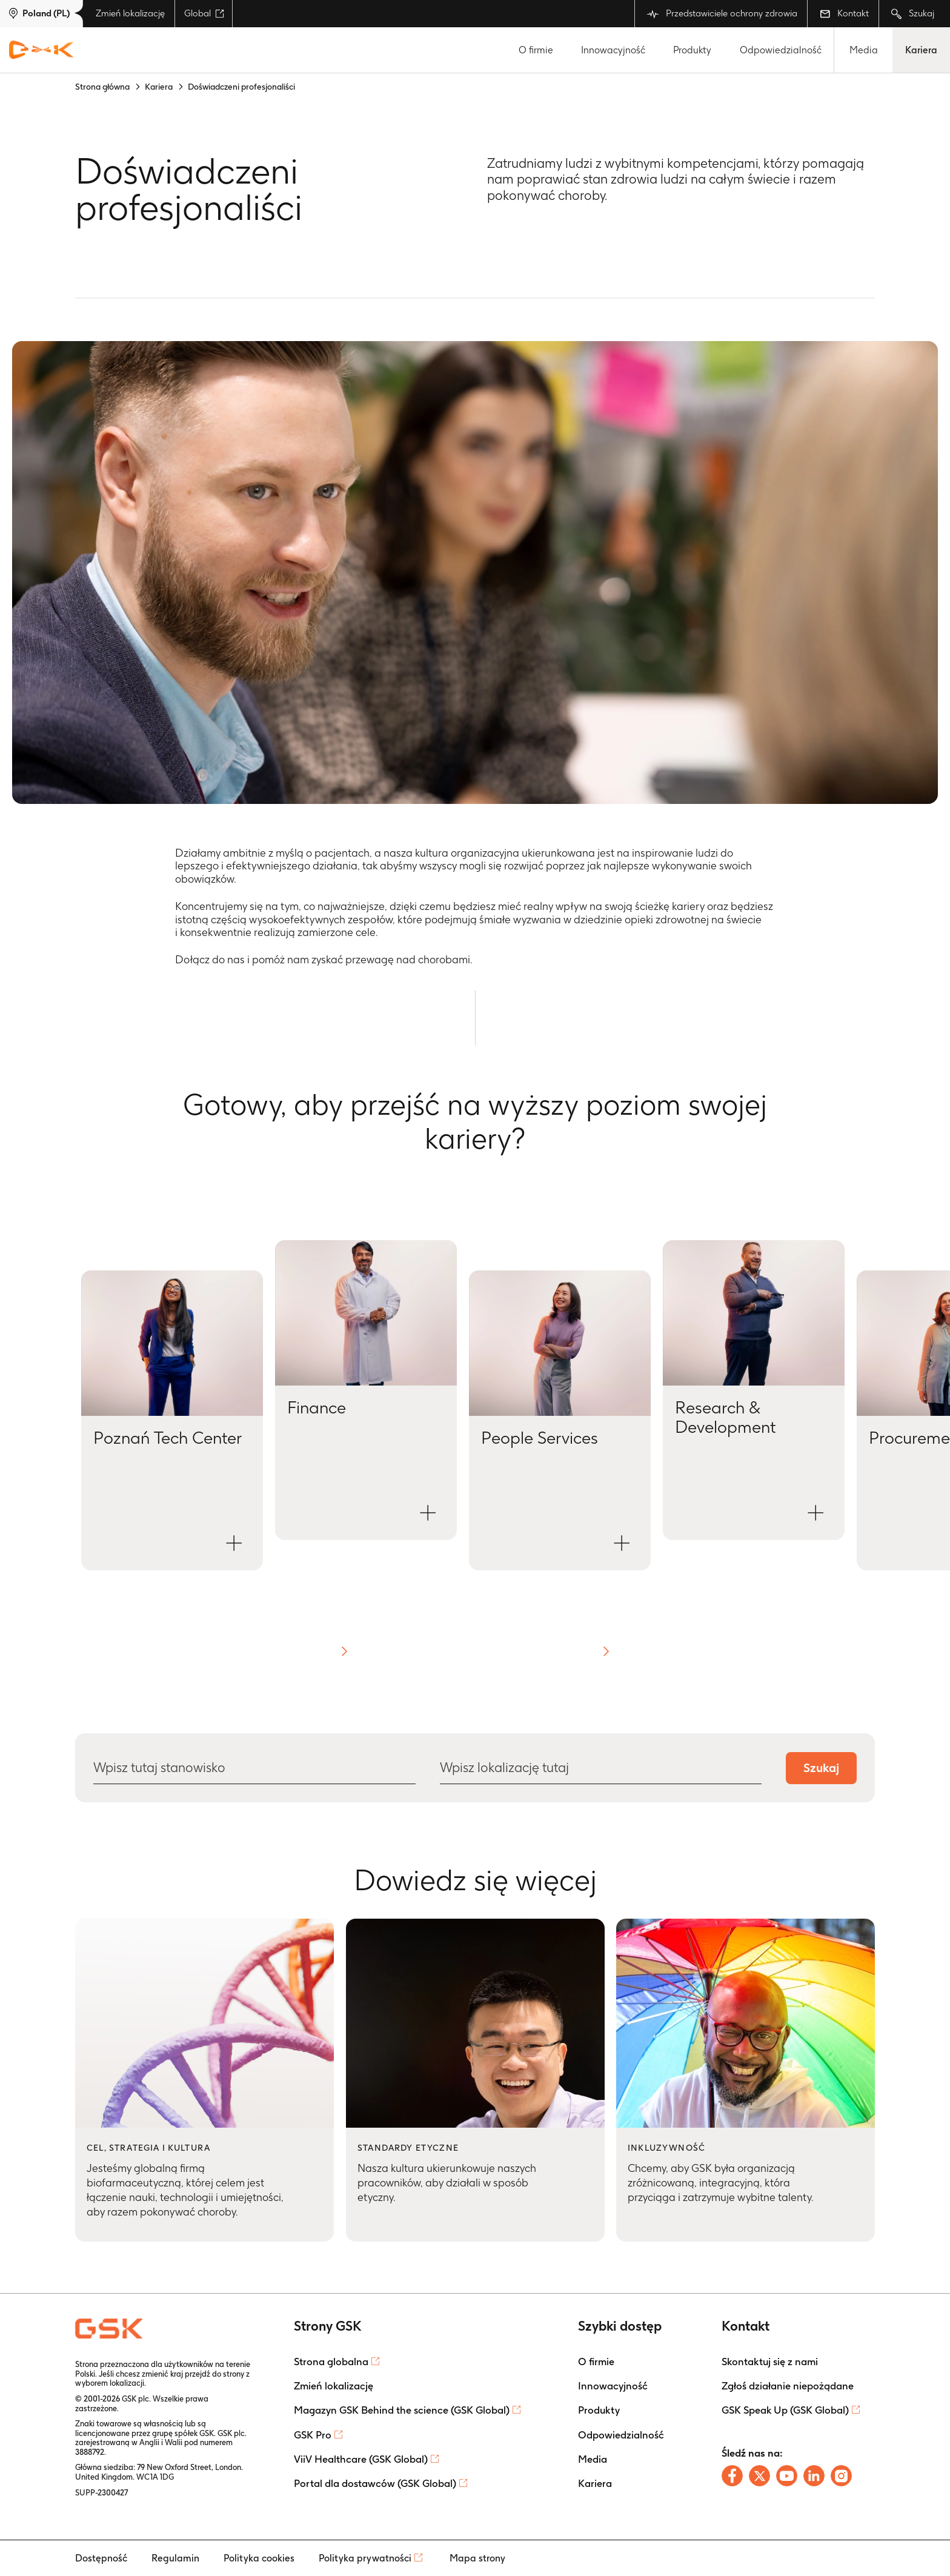 This screenshot has height=2576, width=950. I want to click on GSK Pro, so click(312, 2435).